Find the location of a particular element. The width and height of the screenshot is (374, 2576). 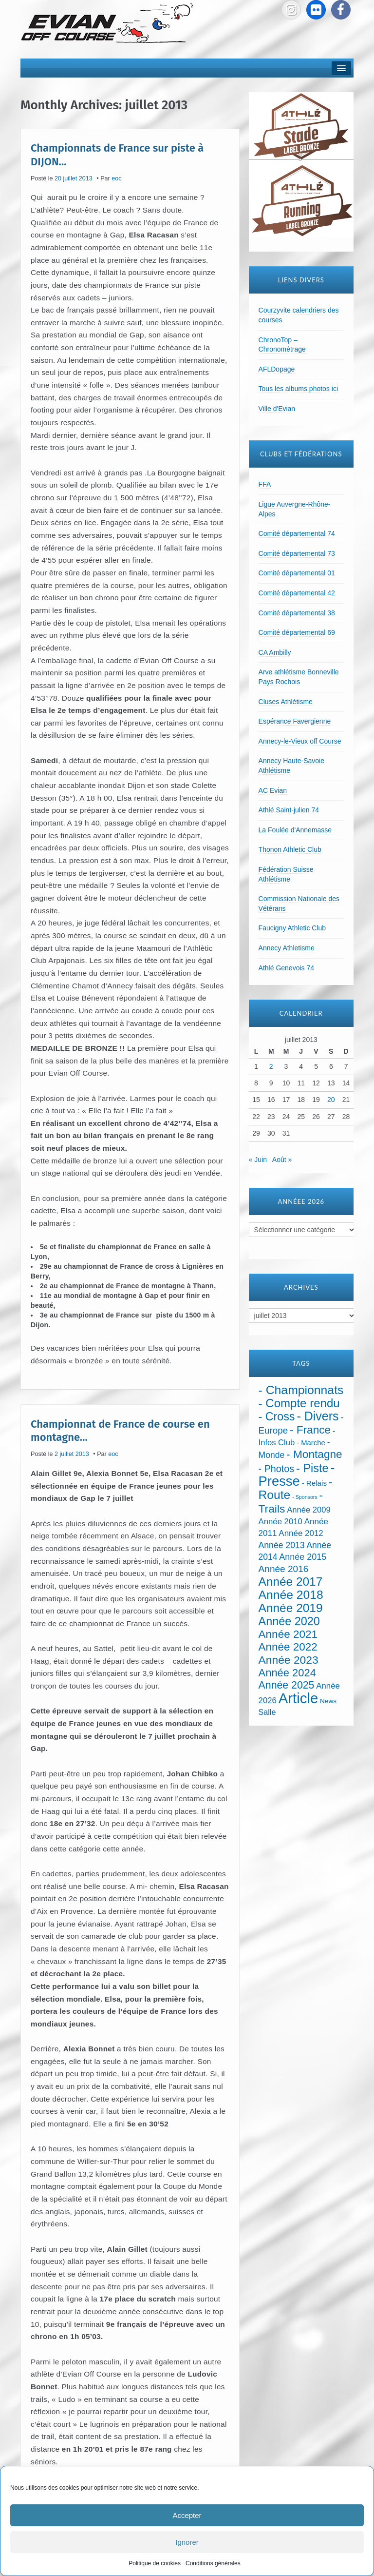

Année 2023 [Année 2023 (237 éléments)] is located at coordinates (288, 1659).